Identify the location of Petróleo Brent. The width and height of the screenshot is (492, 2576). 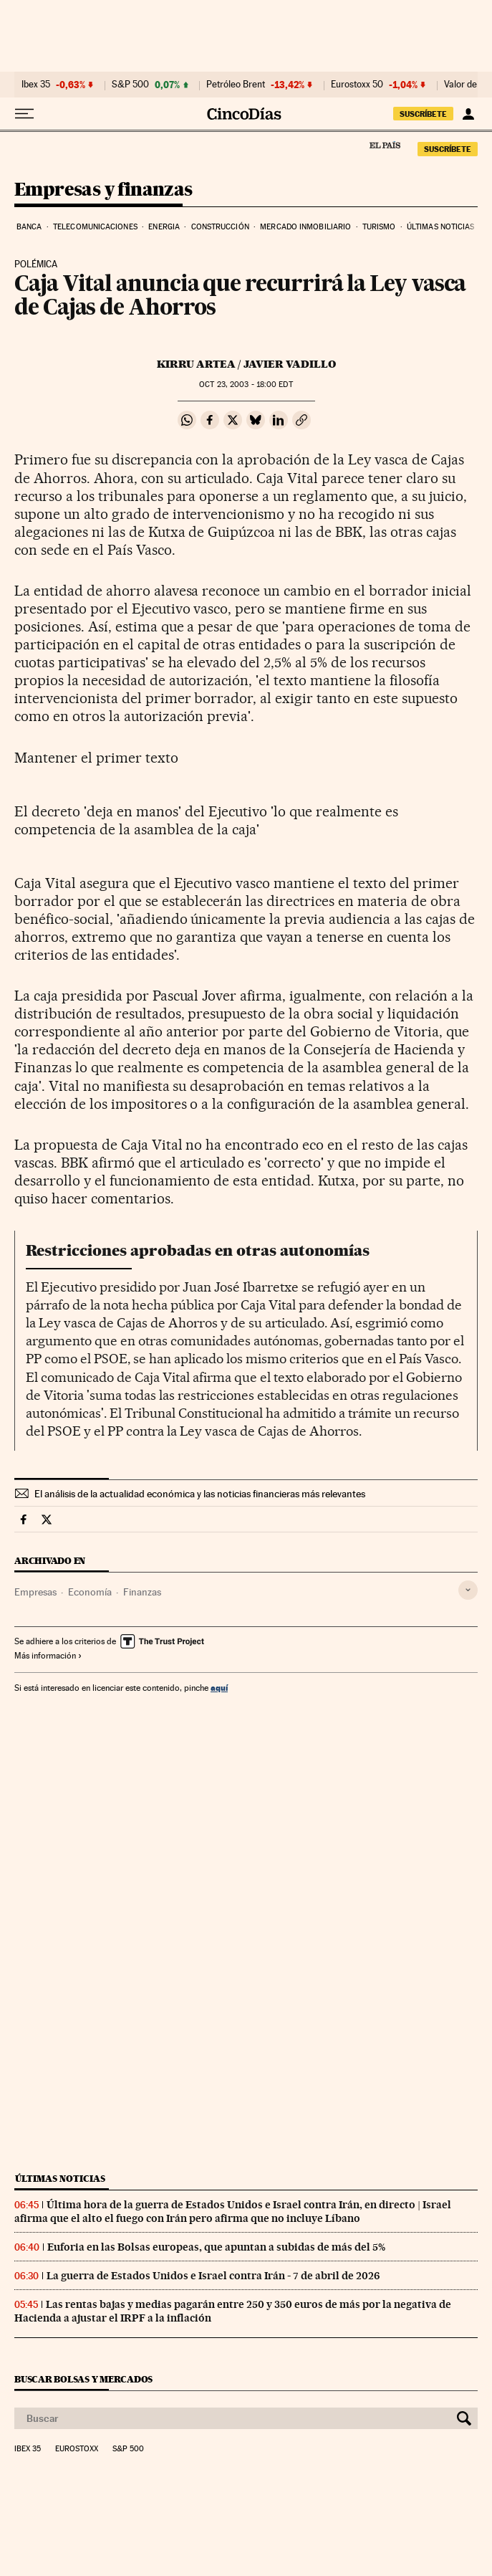
(235, 85).